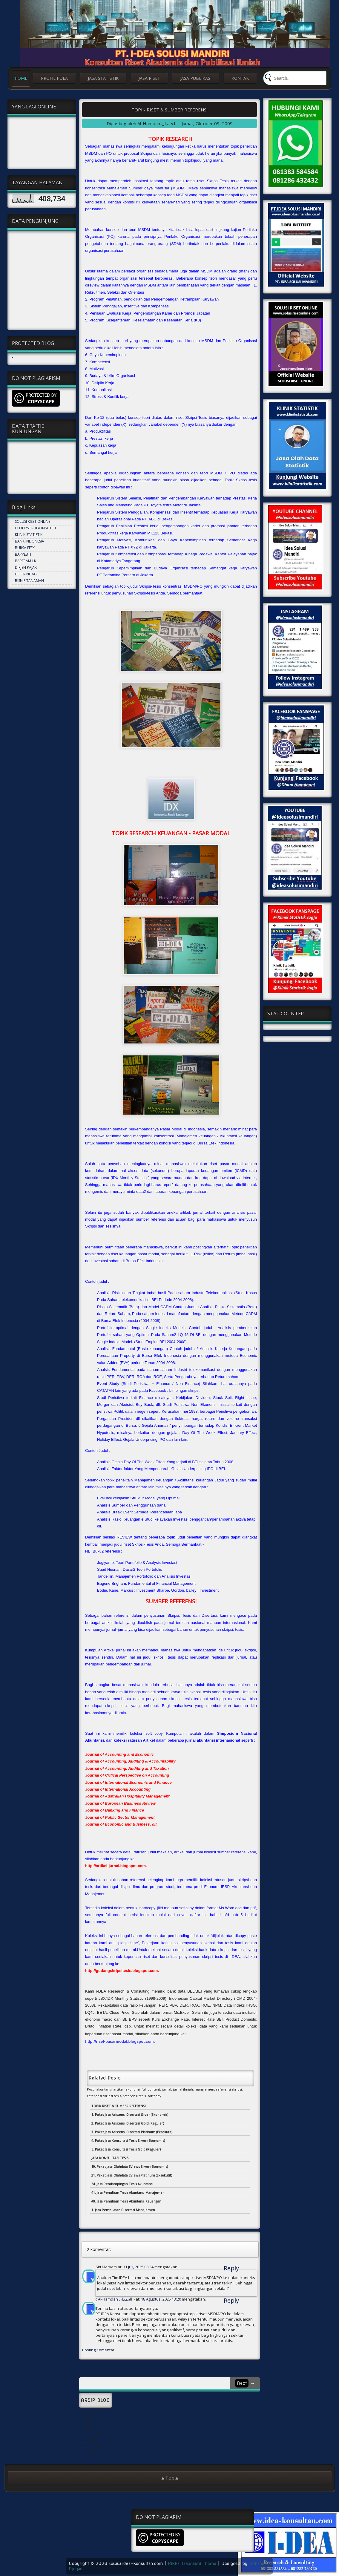  What do you see at coordinates (26, 567) in the screenshot?
I see `DIRJEN PAJAK` at bounding box center [26, 567].